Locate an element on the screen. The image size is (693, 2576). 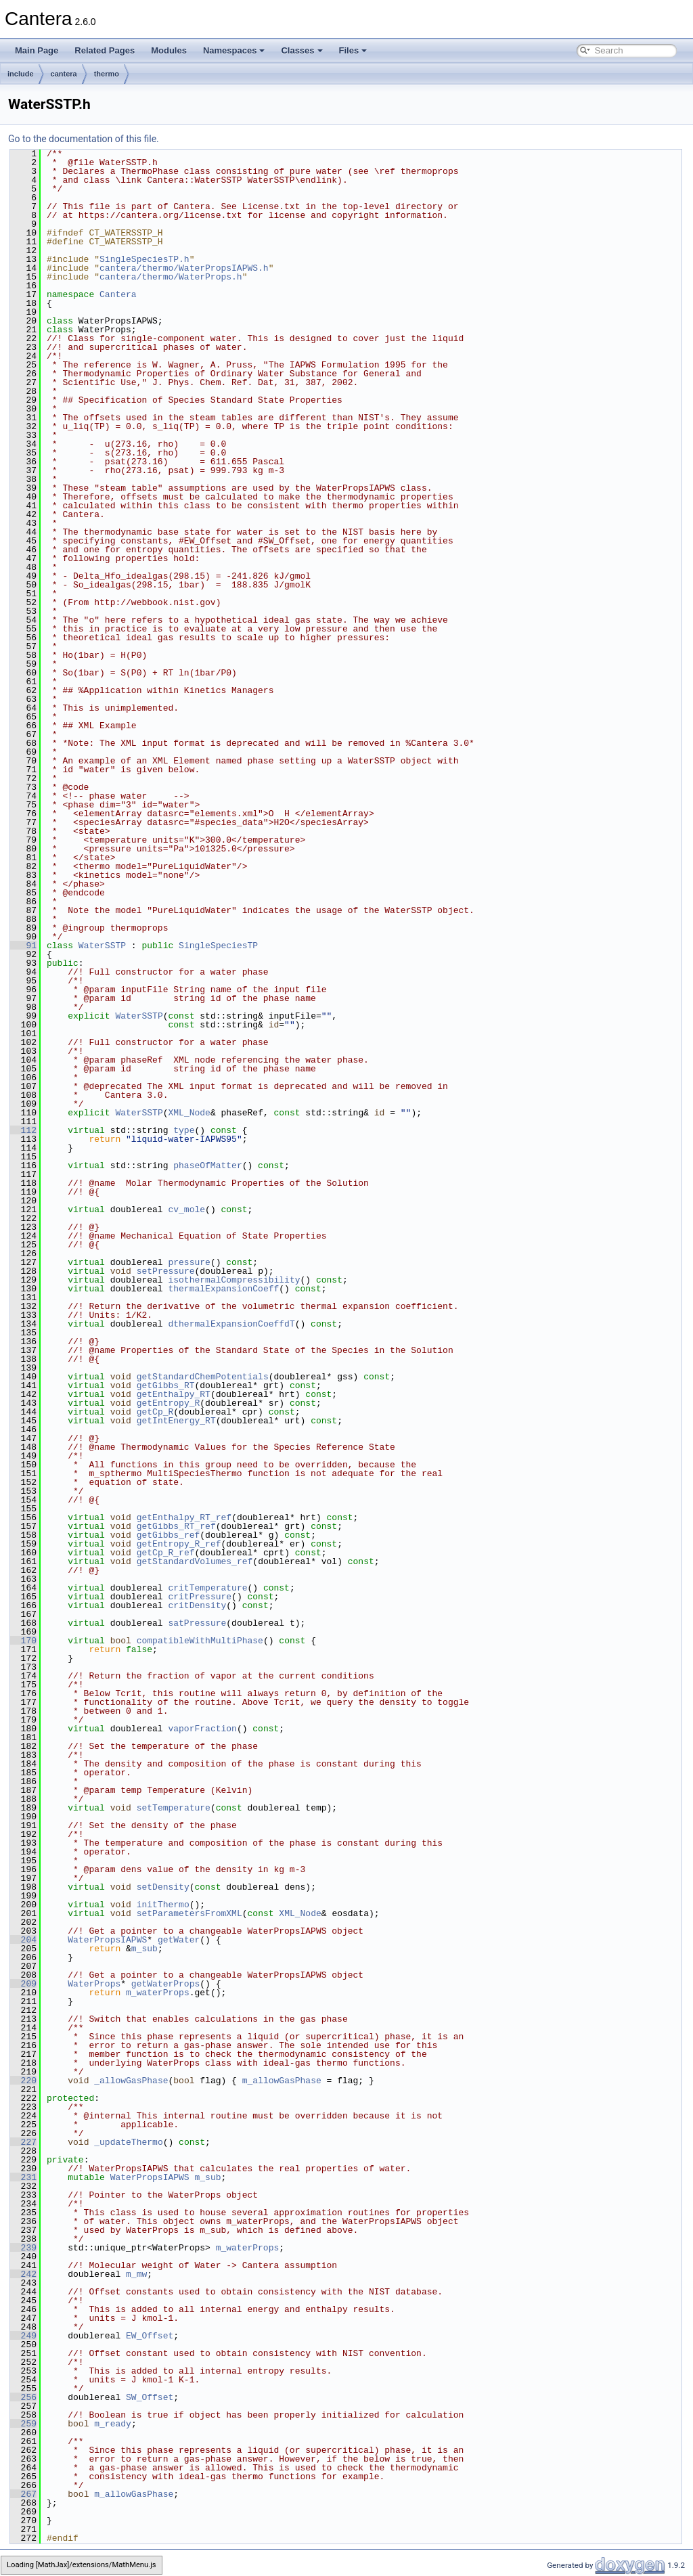
getGibbs_RT is located at coordinates (166, 1385).